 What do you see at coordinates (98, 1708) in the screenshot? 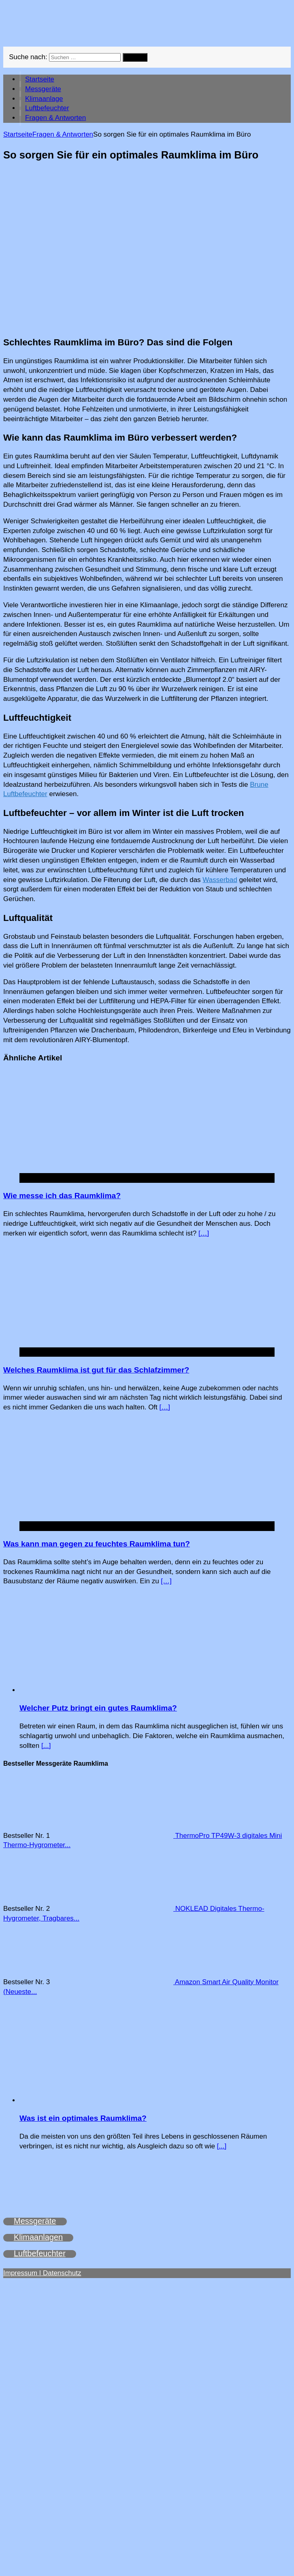
I see `Welcher Putz bringt ein gutes Raumklima?` at bounding box center [98, 1708].